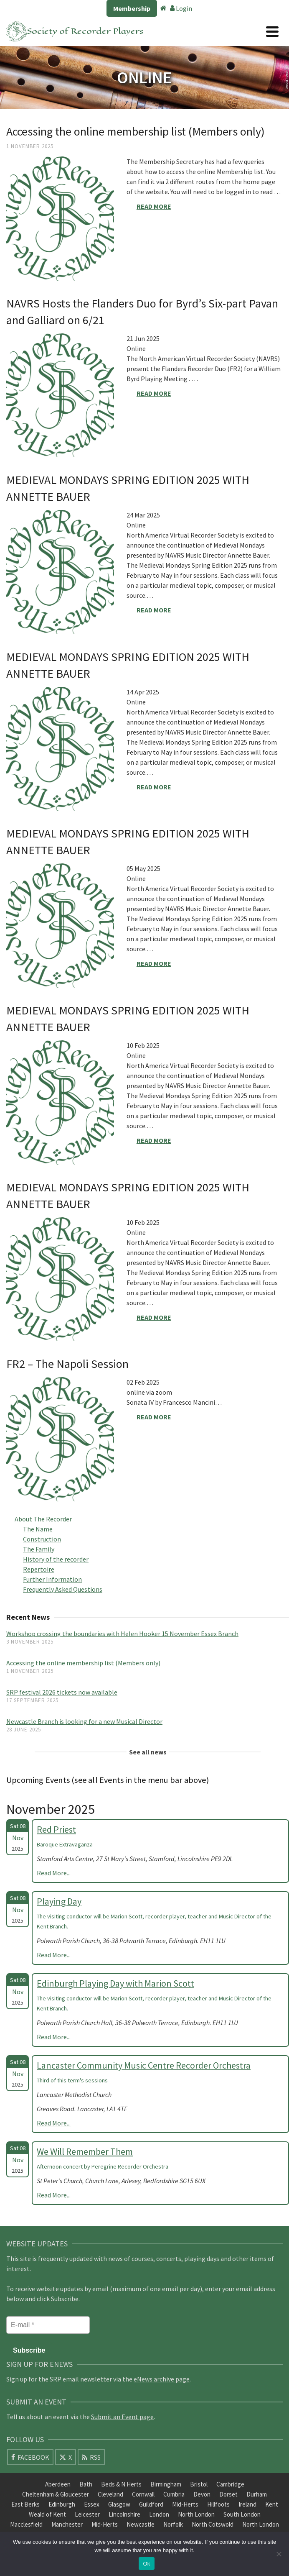  I want to click on North Cotswold, so click(212, 2524).